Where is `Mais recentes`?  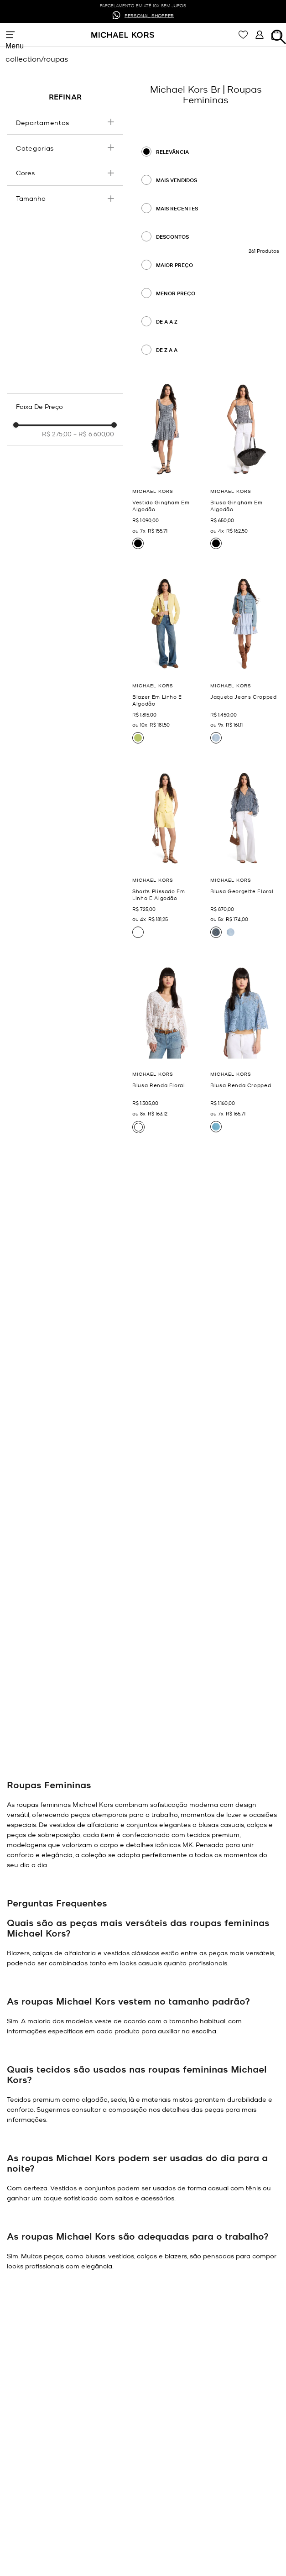 Mais recentes is located at coordinates (177, 208).